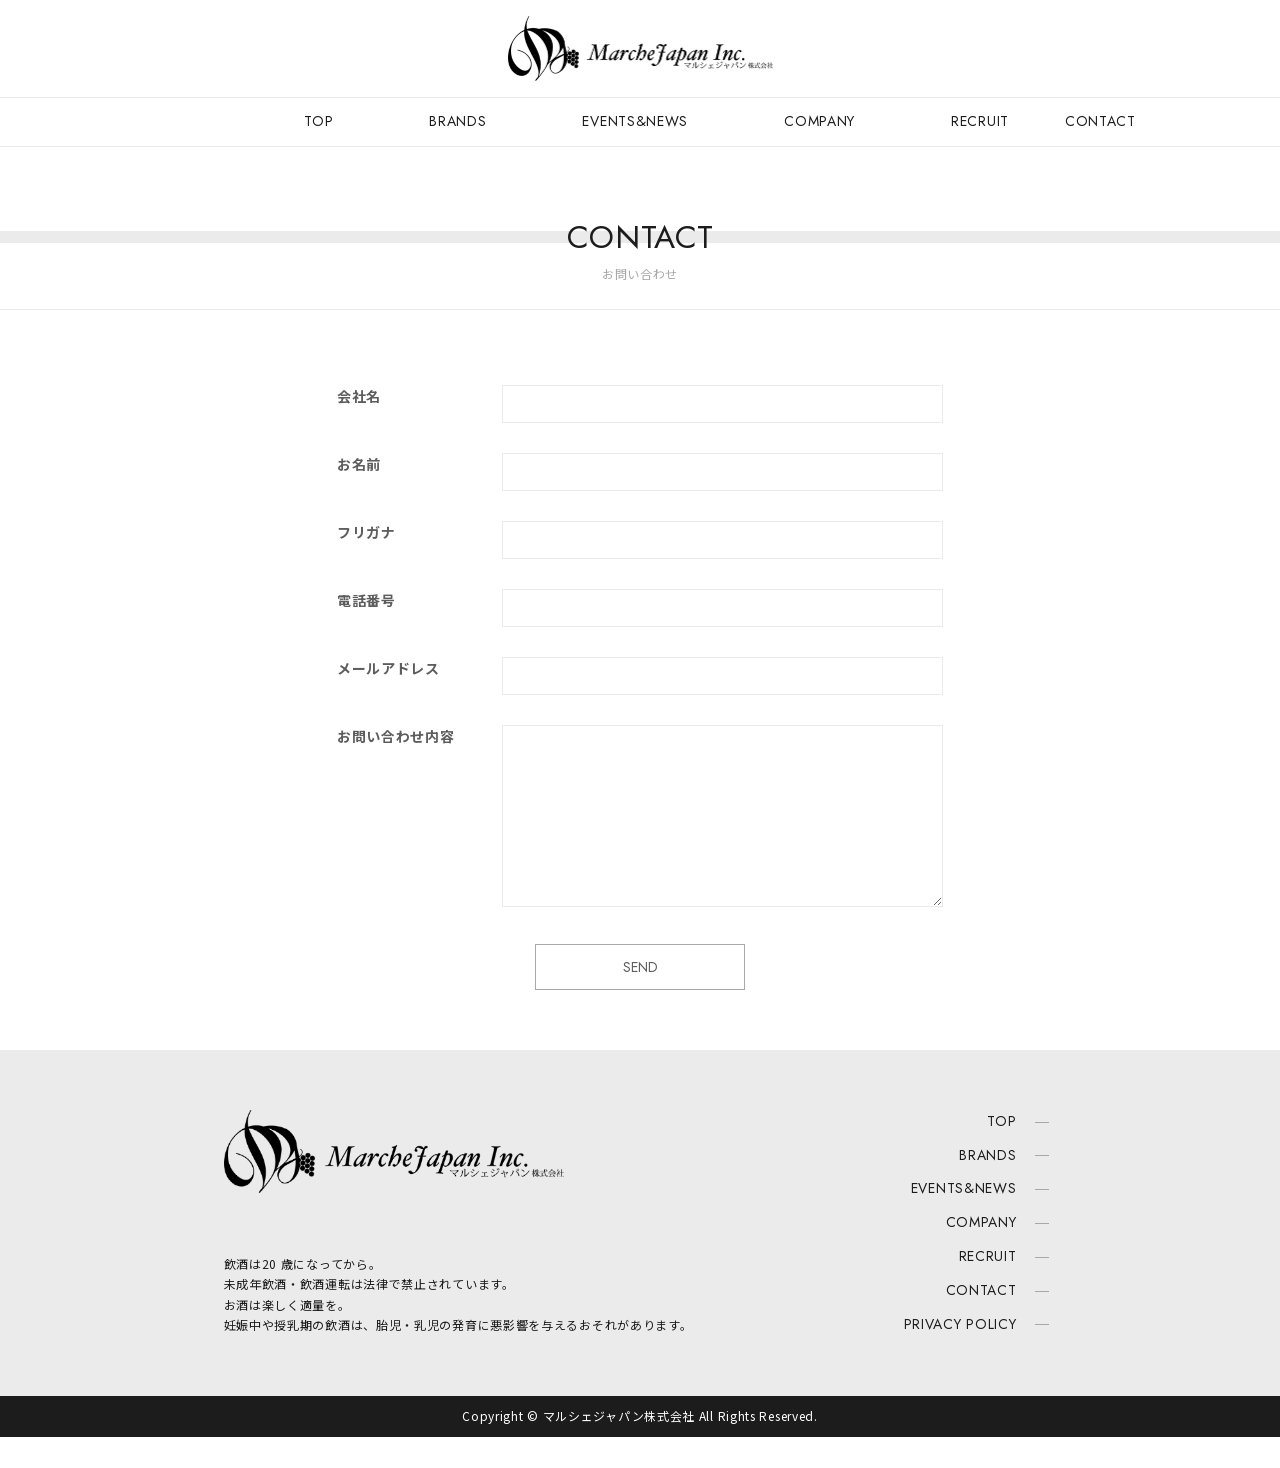 The image size is (1280, 1468). I want to click on RECRUIT, so click(980, 121).